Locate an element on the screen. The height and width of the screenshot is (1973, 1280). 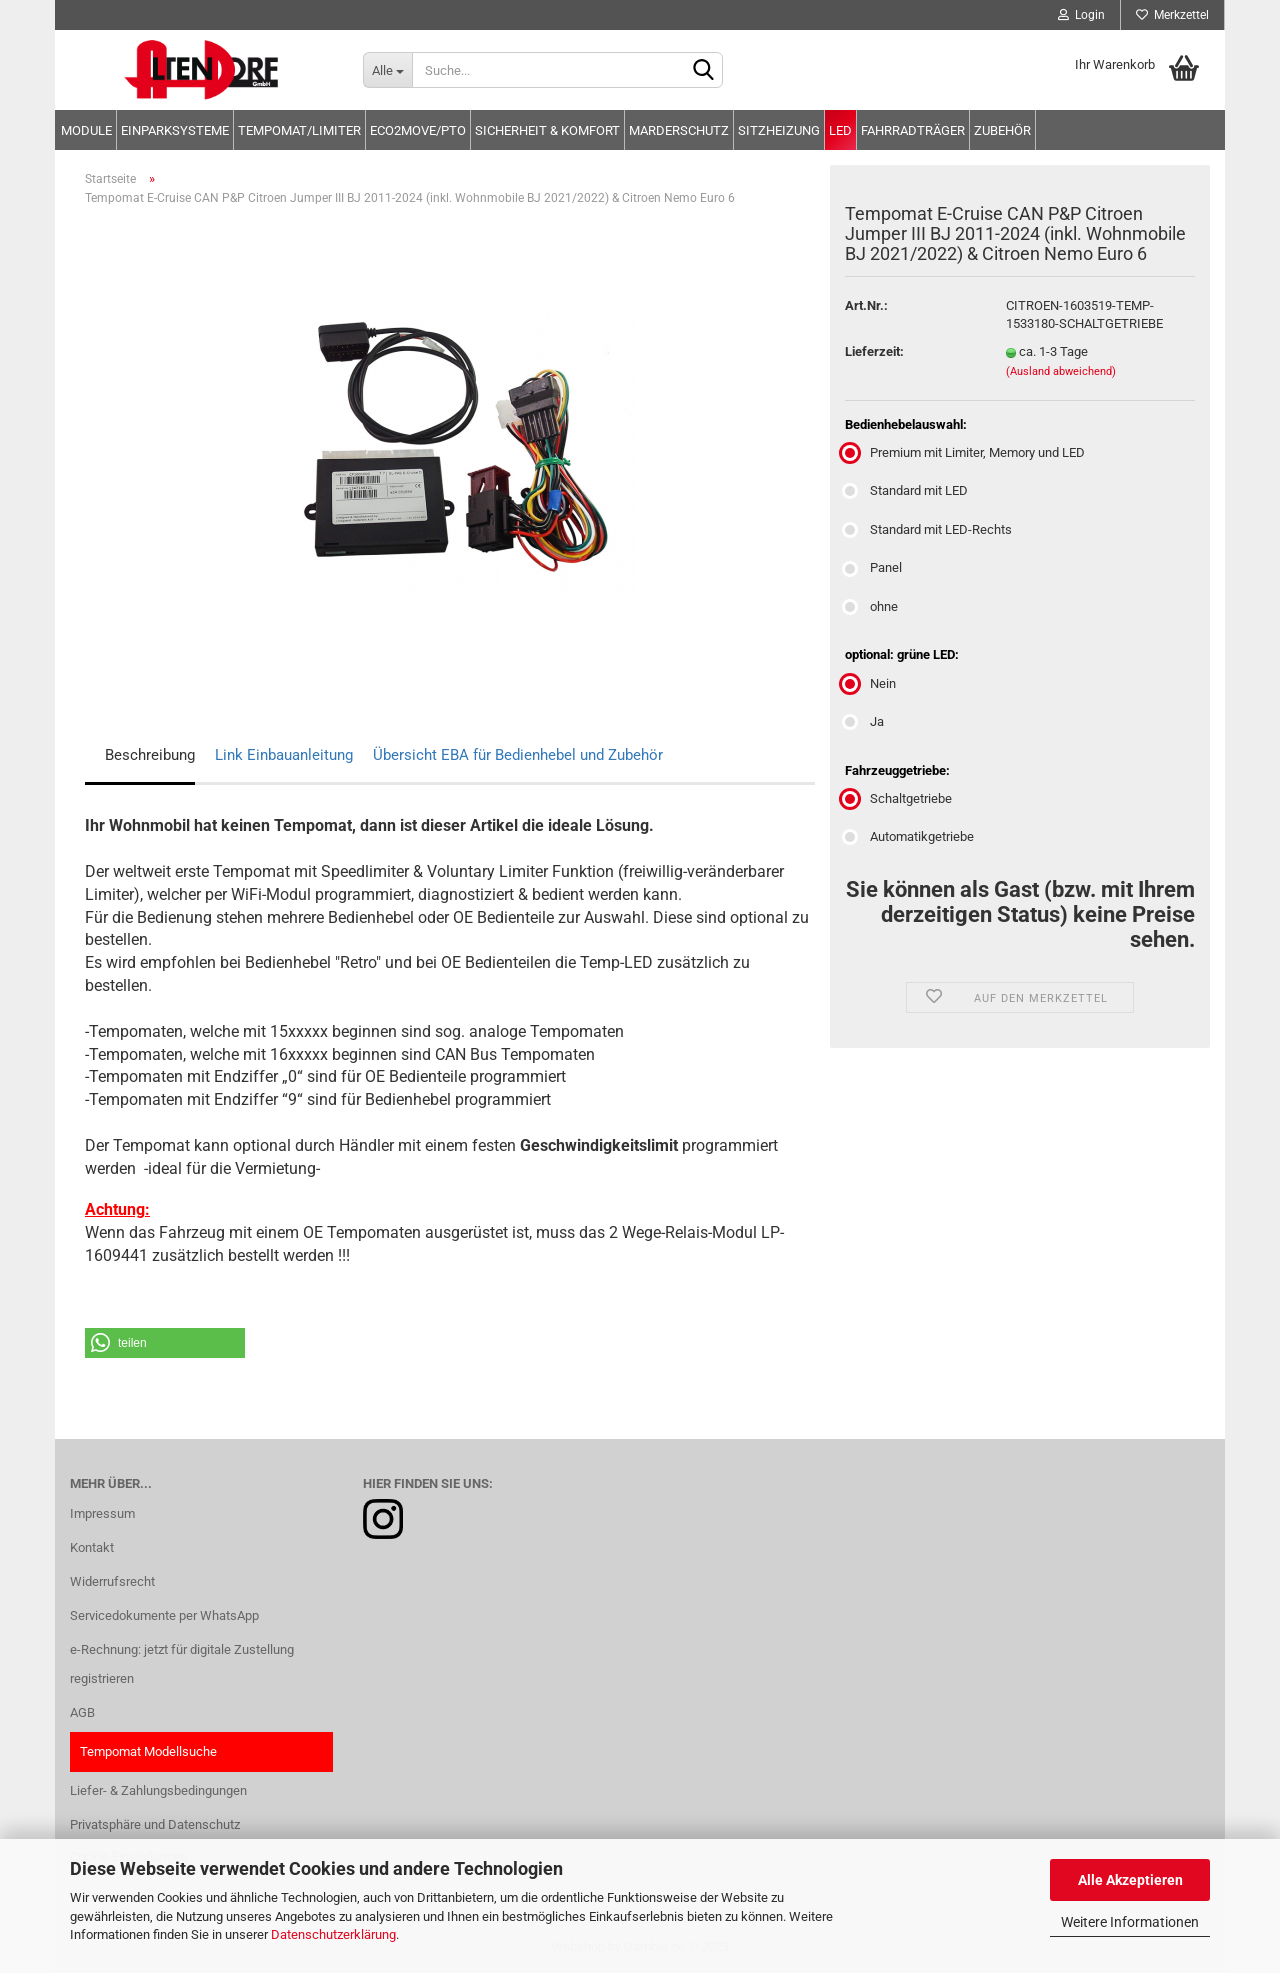
Nein is located at coordinates (870, 683).